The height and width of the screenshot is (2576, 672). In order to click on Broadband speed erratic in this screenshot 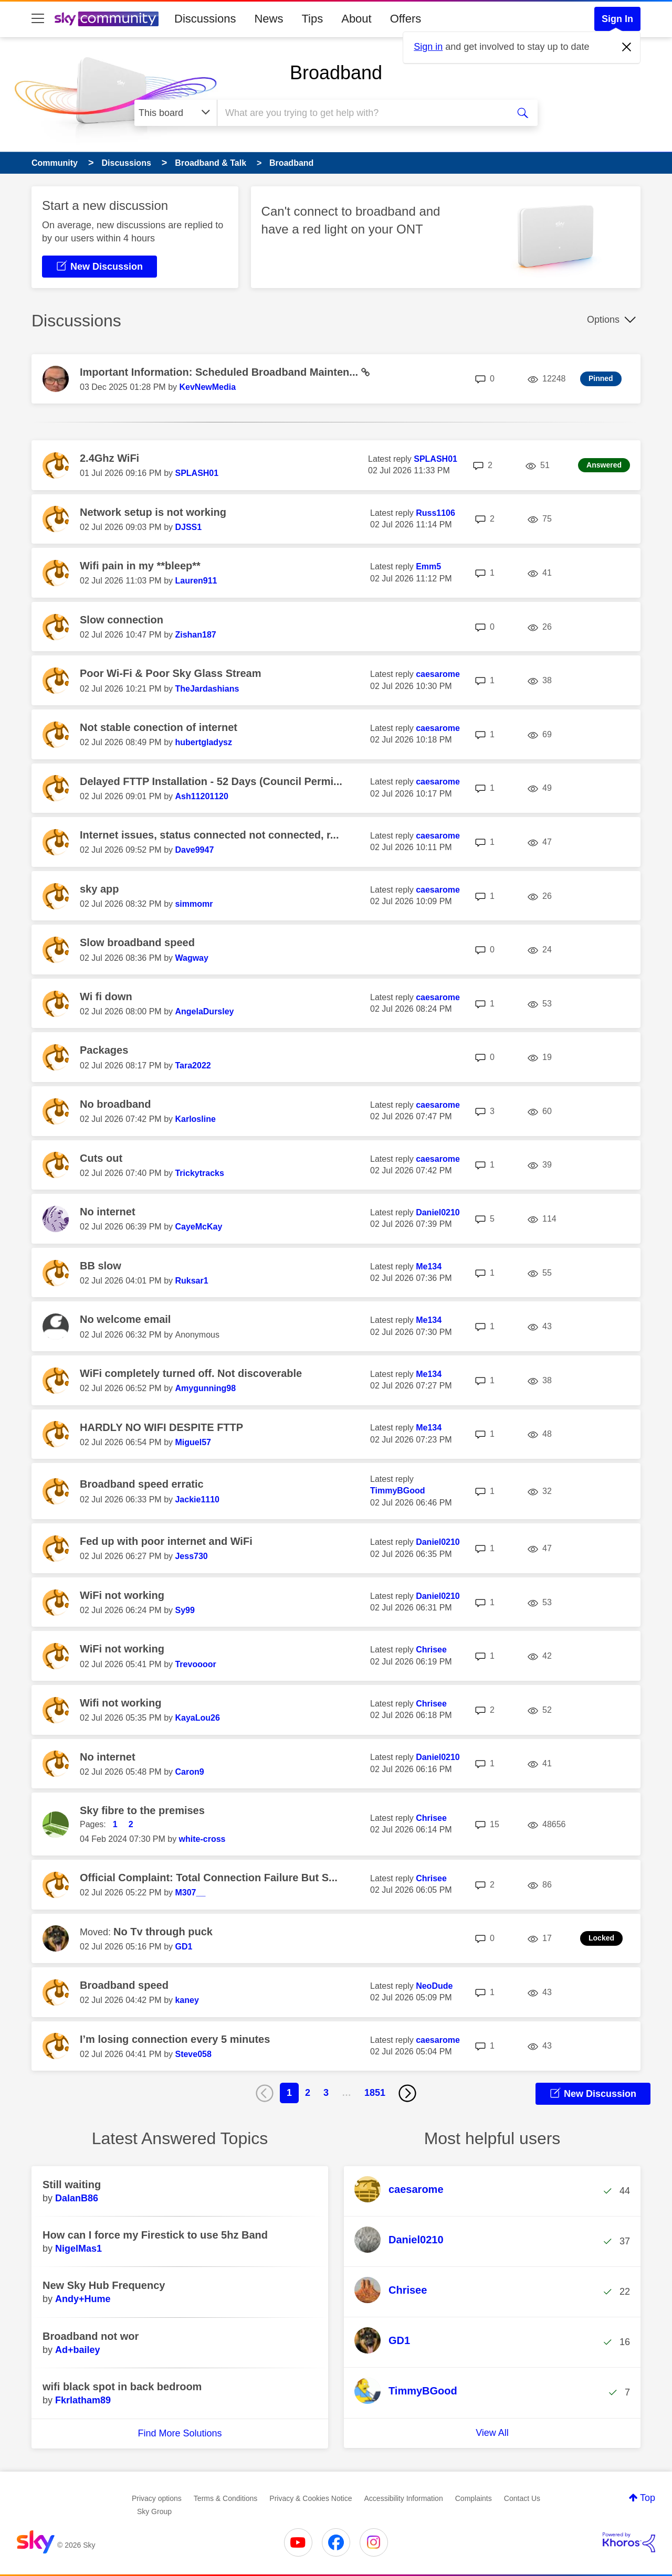, I will do `click(142, 1484)`.